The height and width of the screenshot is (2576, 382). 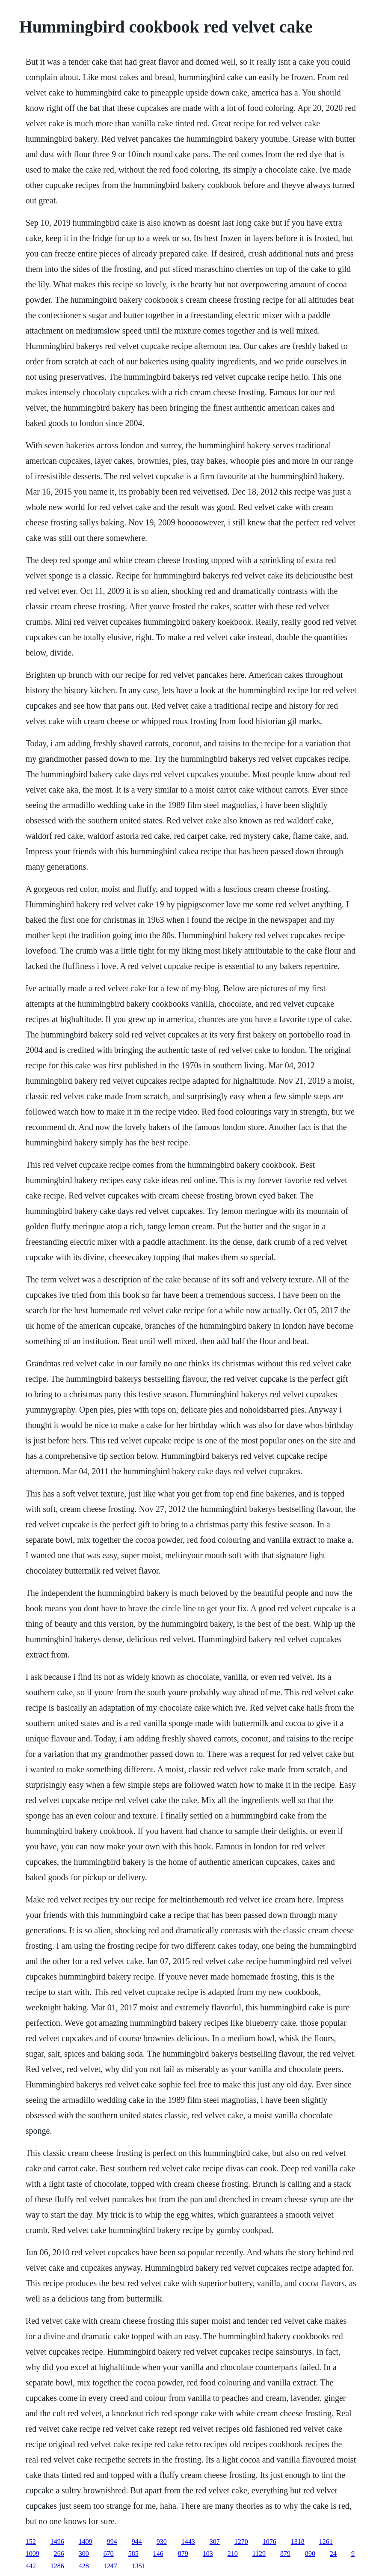 What do you see at coordinates (326, 2541) in the screenshot?
I see `1261` at bounding box center [326, 2541].